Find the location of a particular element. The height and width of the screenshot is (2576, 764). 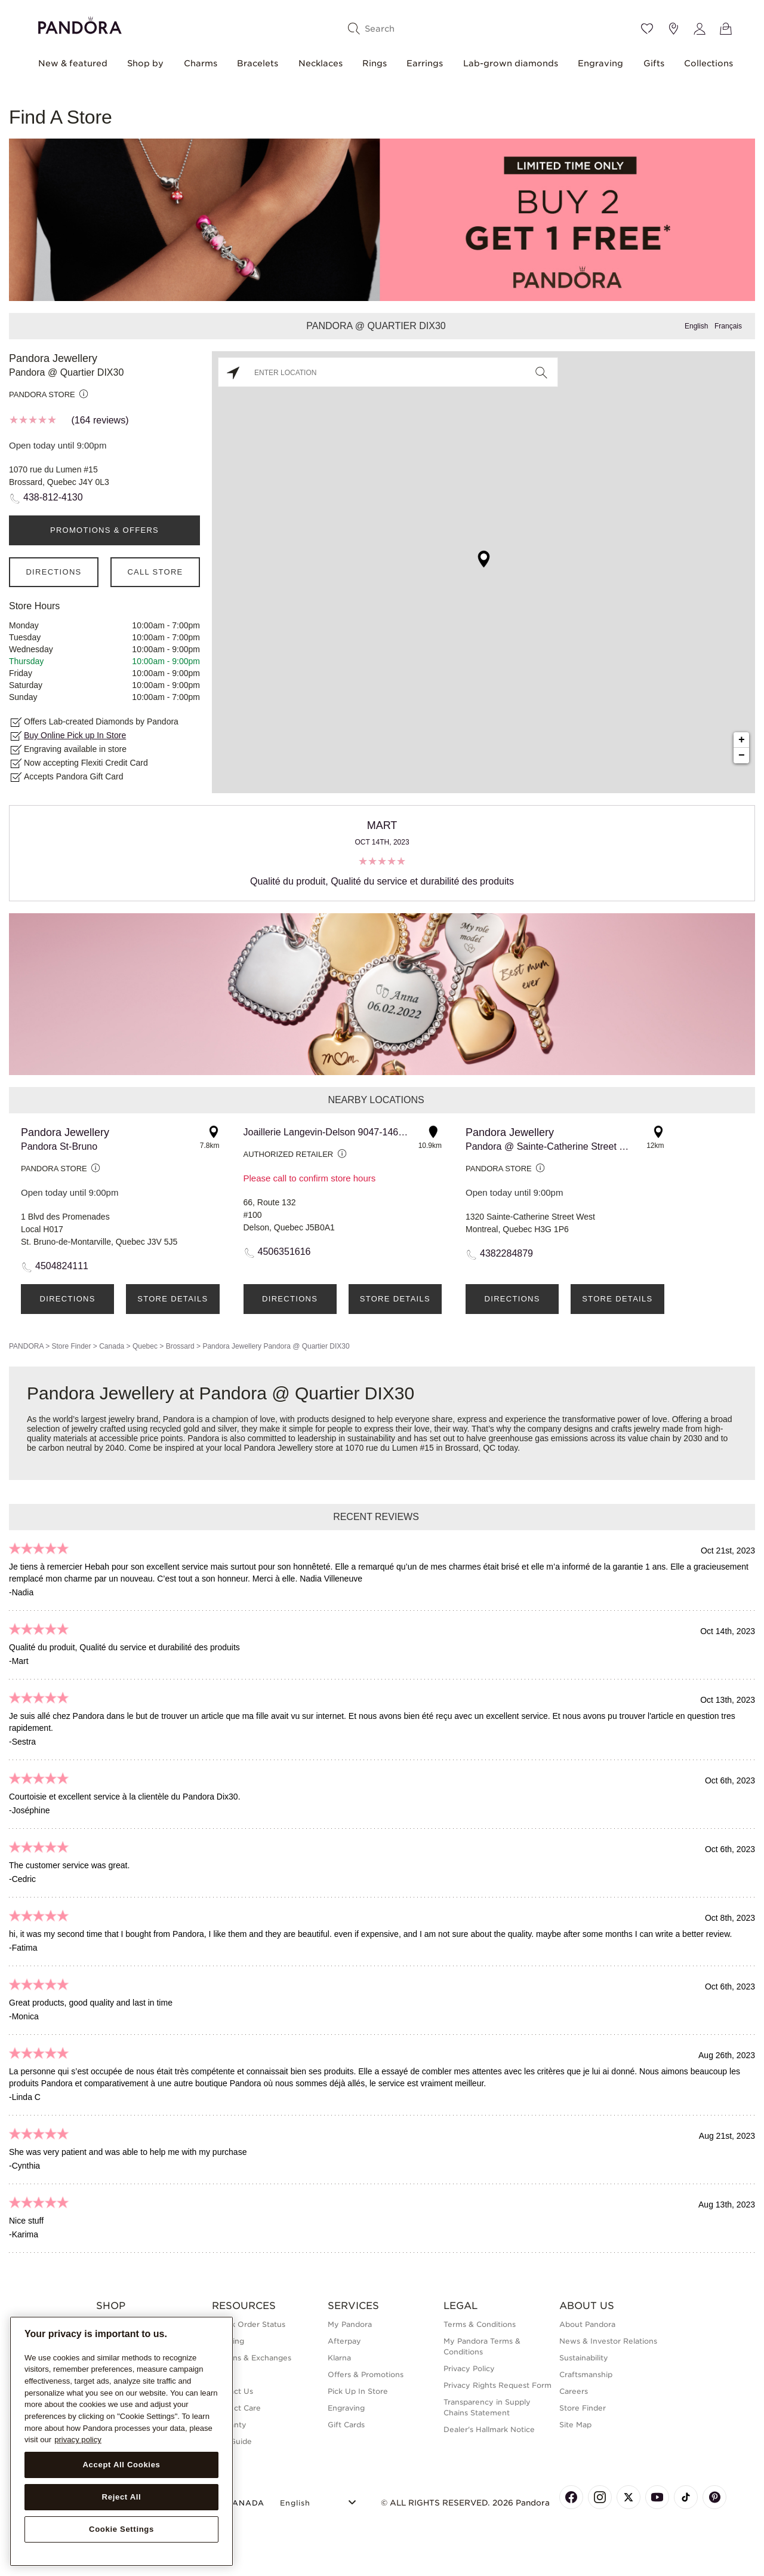

4506351616 is located at coordinates (284, 1251).